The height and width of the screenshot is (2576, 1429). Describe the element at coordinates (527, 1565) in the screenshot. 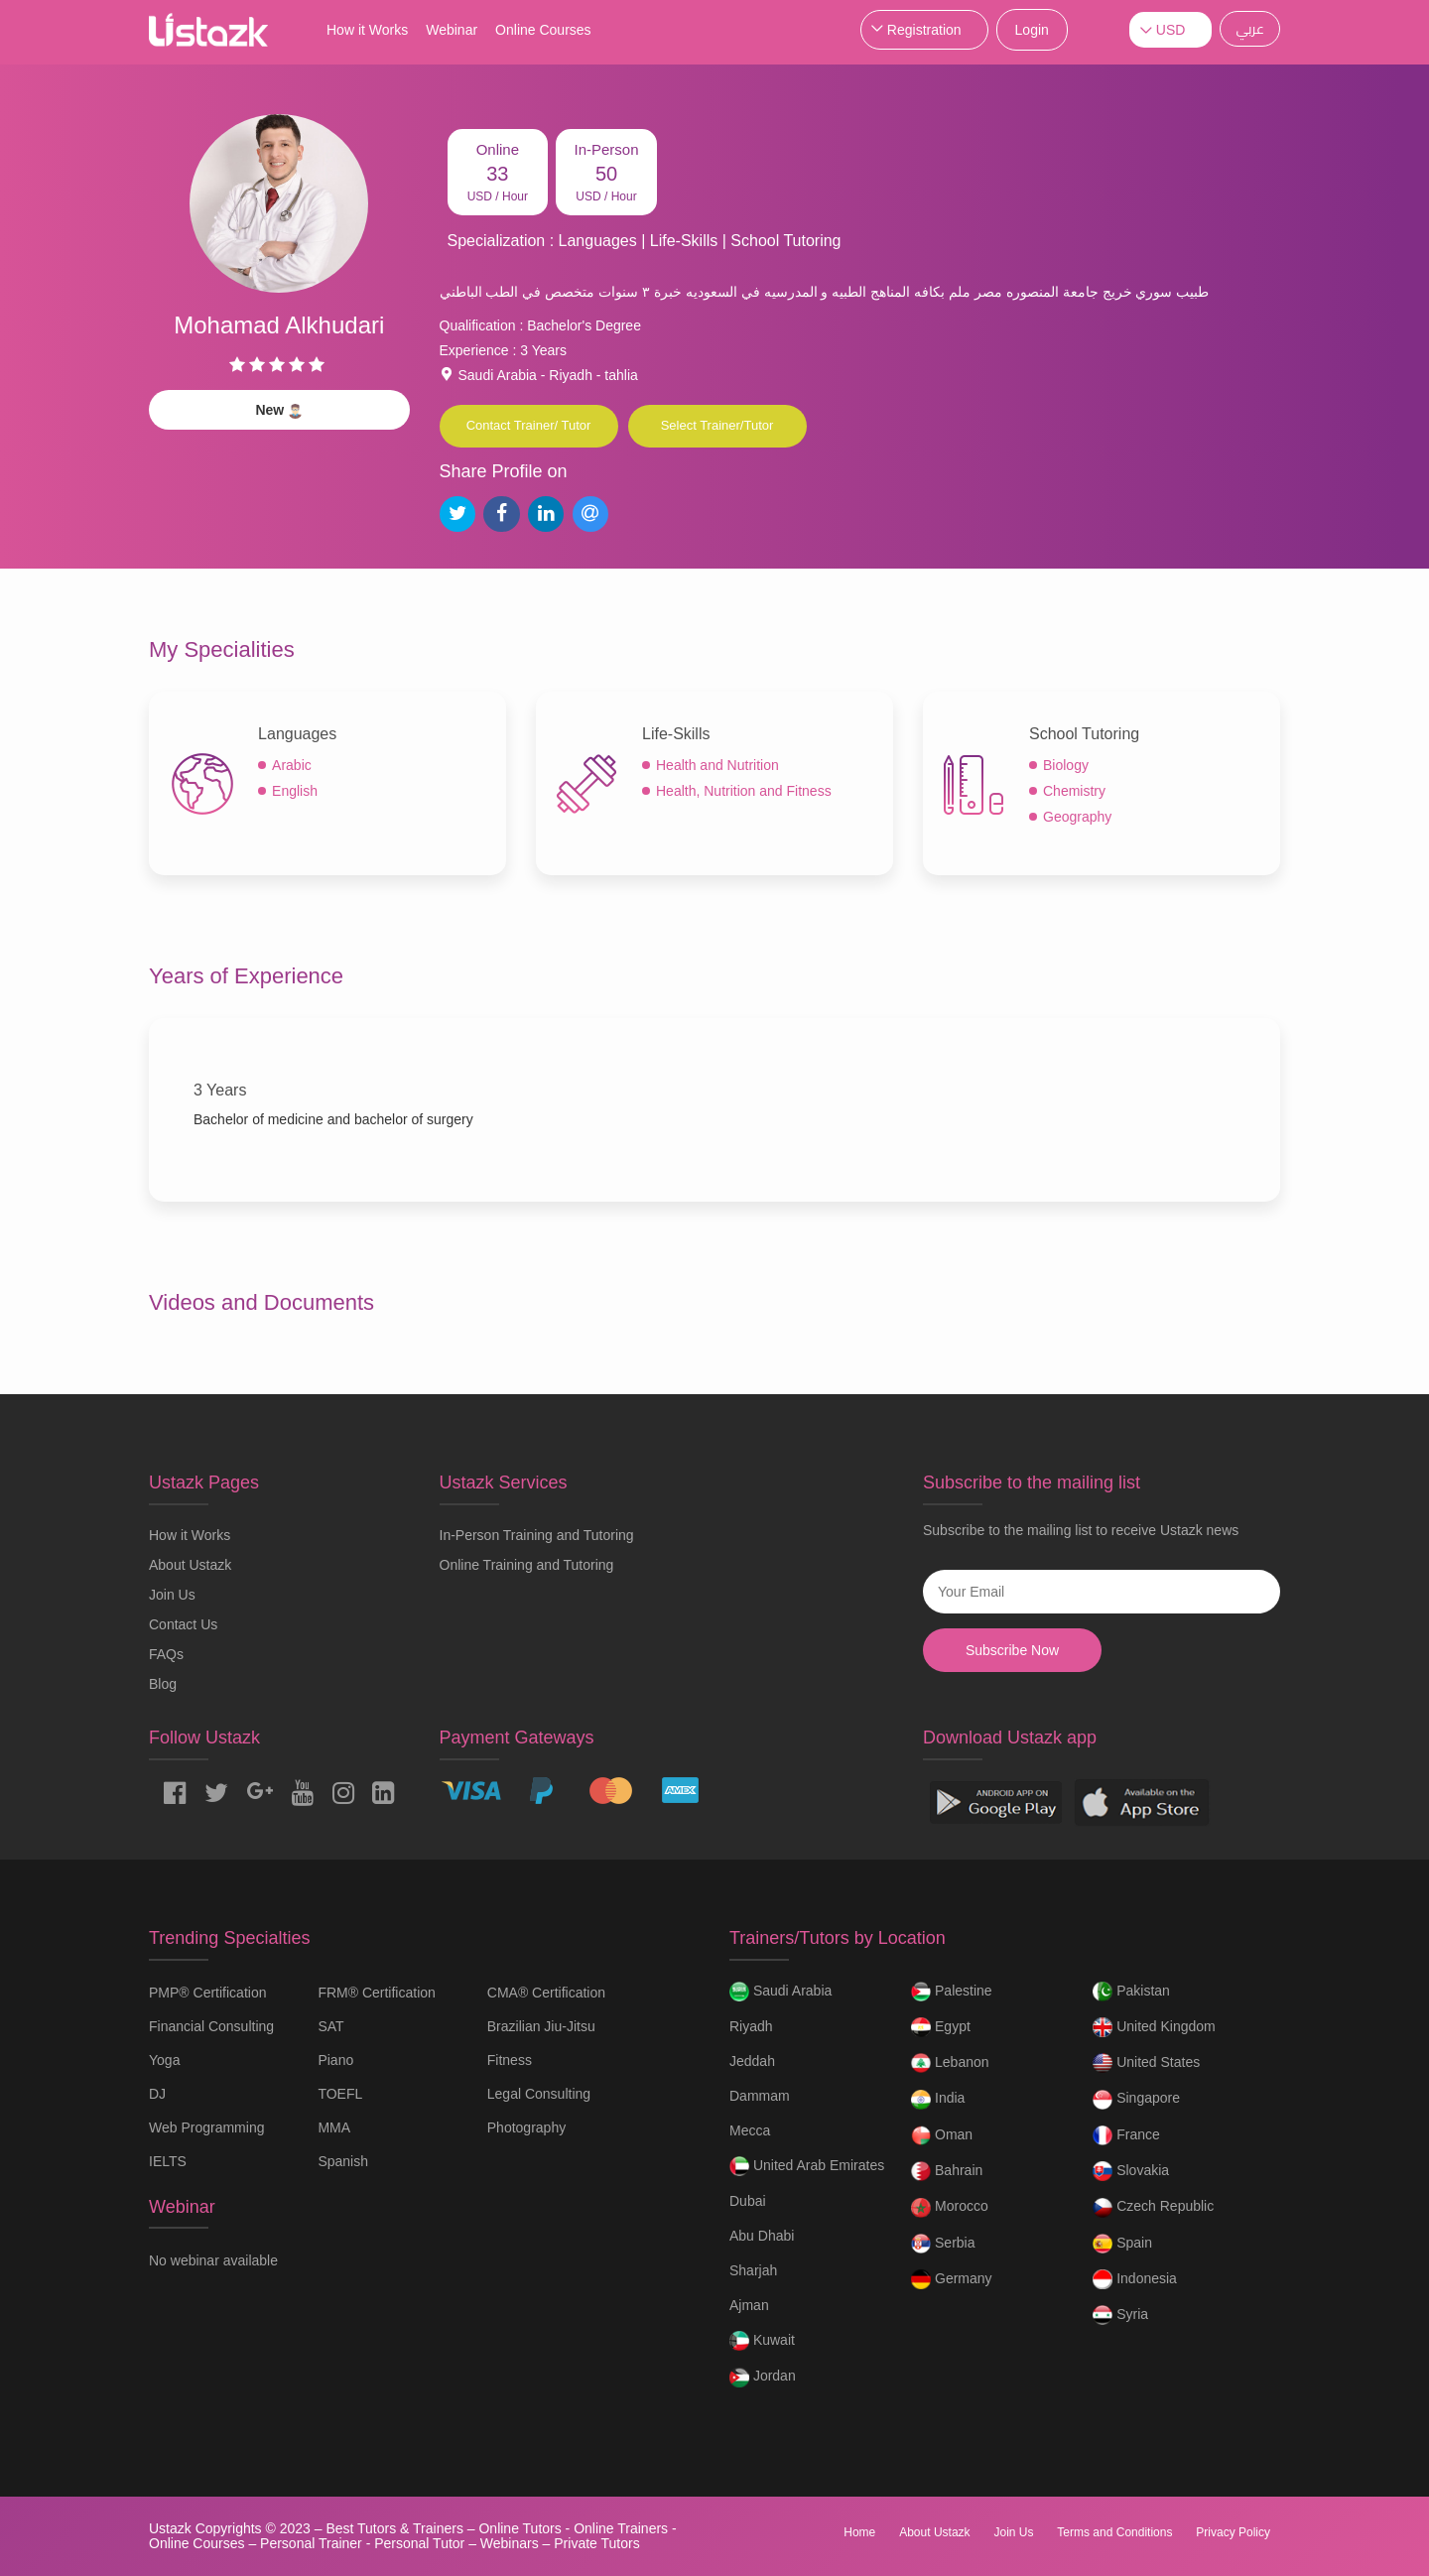

I see `Online Training and Tutoring` at that location.